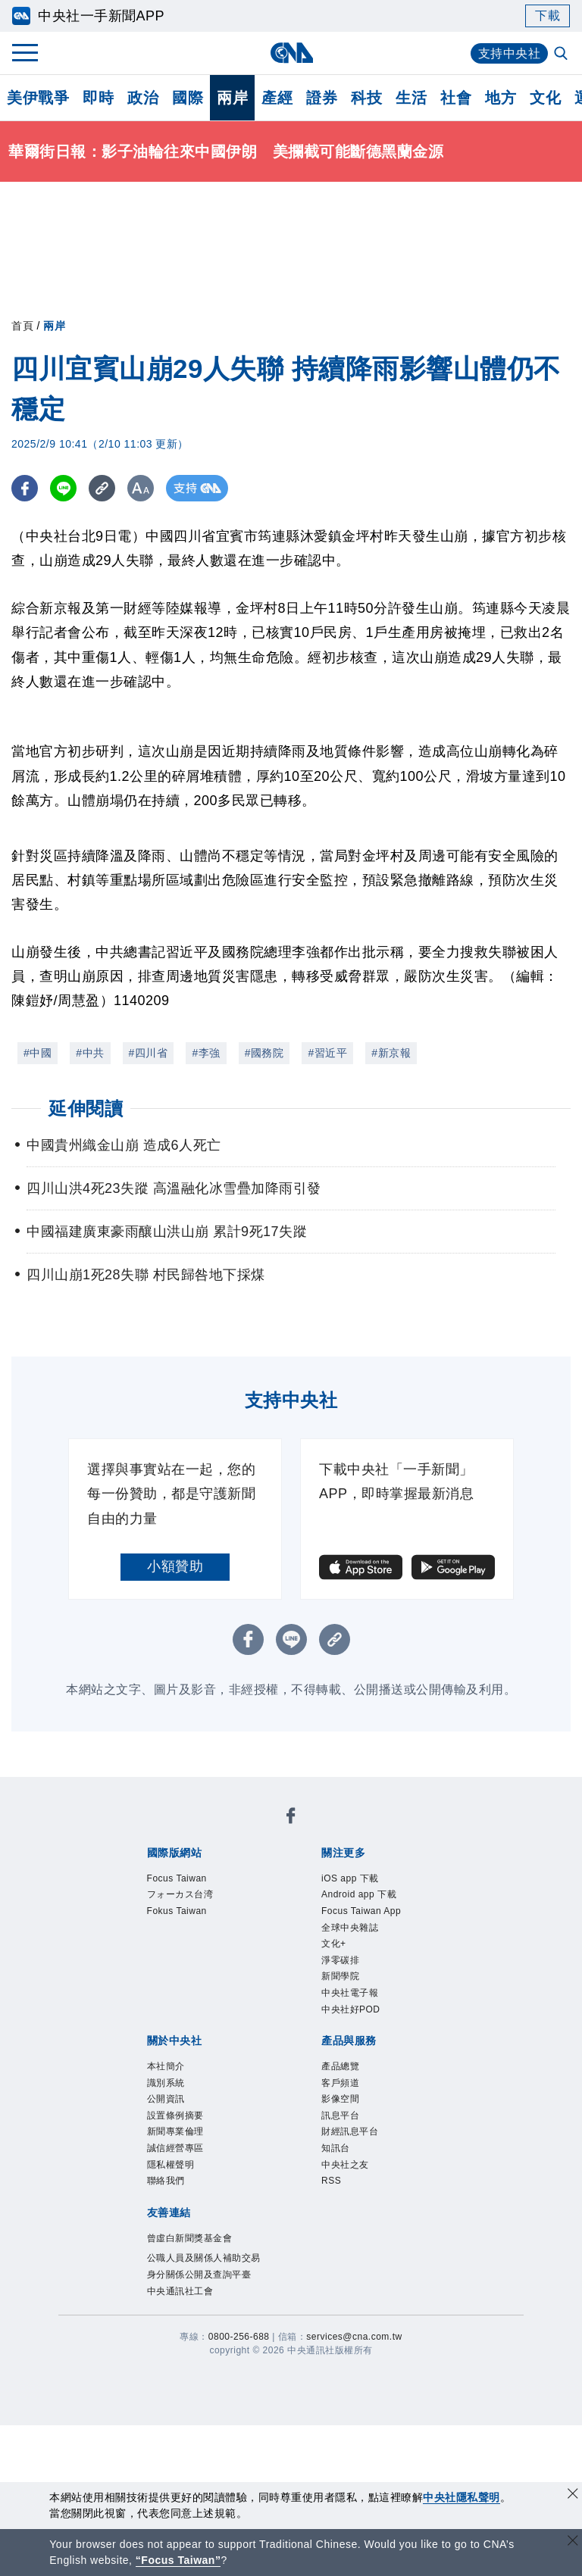  Describe the element at coordinates (98, 97) in the screenshot. I see `即時` at that location.